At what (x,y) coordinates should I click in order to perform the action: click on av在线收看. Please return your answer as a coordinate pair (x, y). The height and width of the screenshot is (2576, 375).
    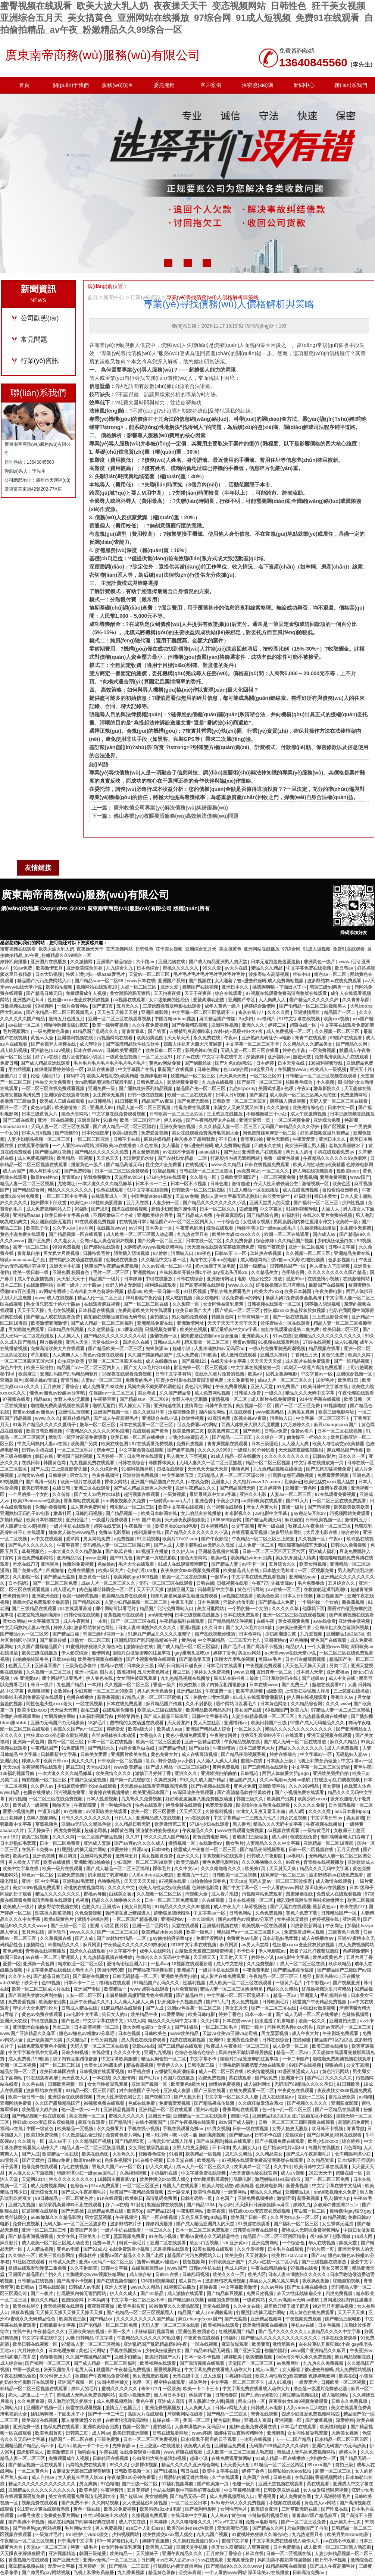
    Looking at the image, I should click on (324, 1621).